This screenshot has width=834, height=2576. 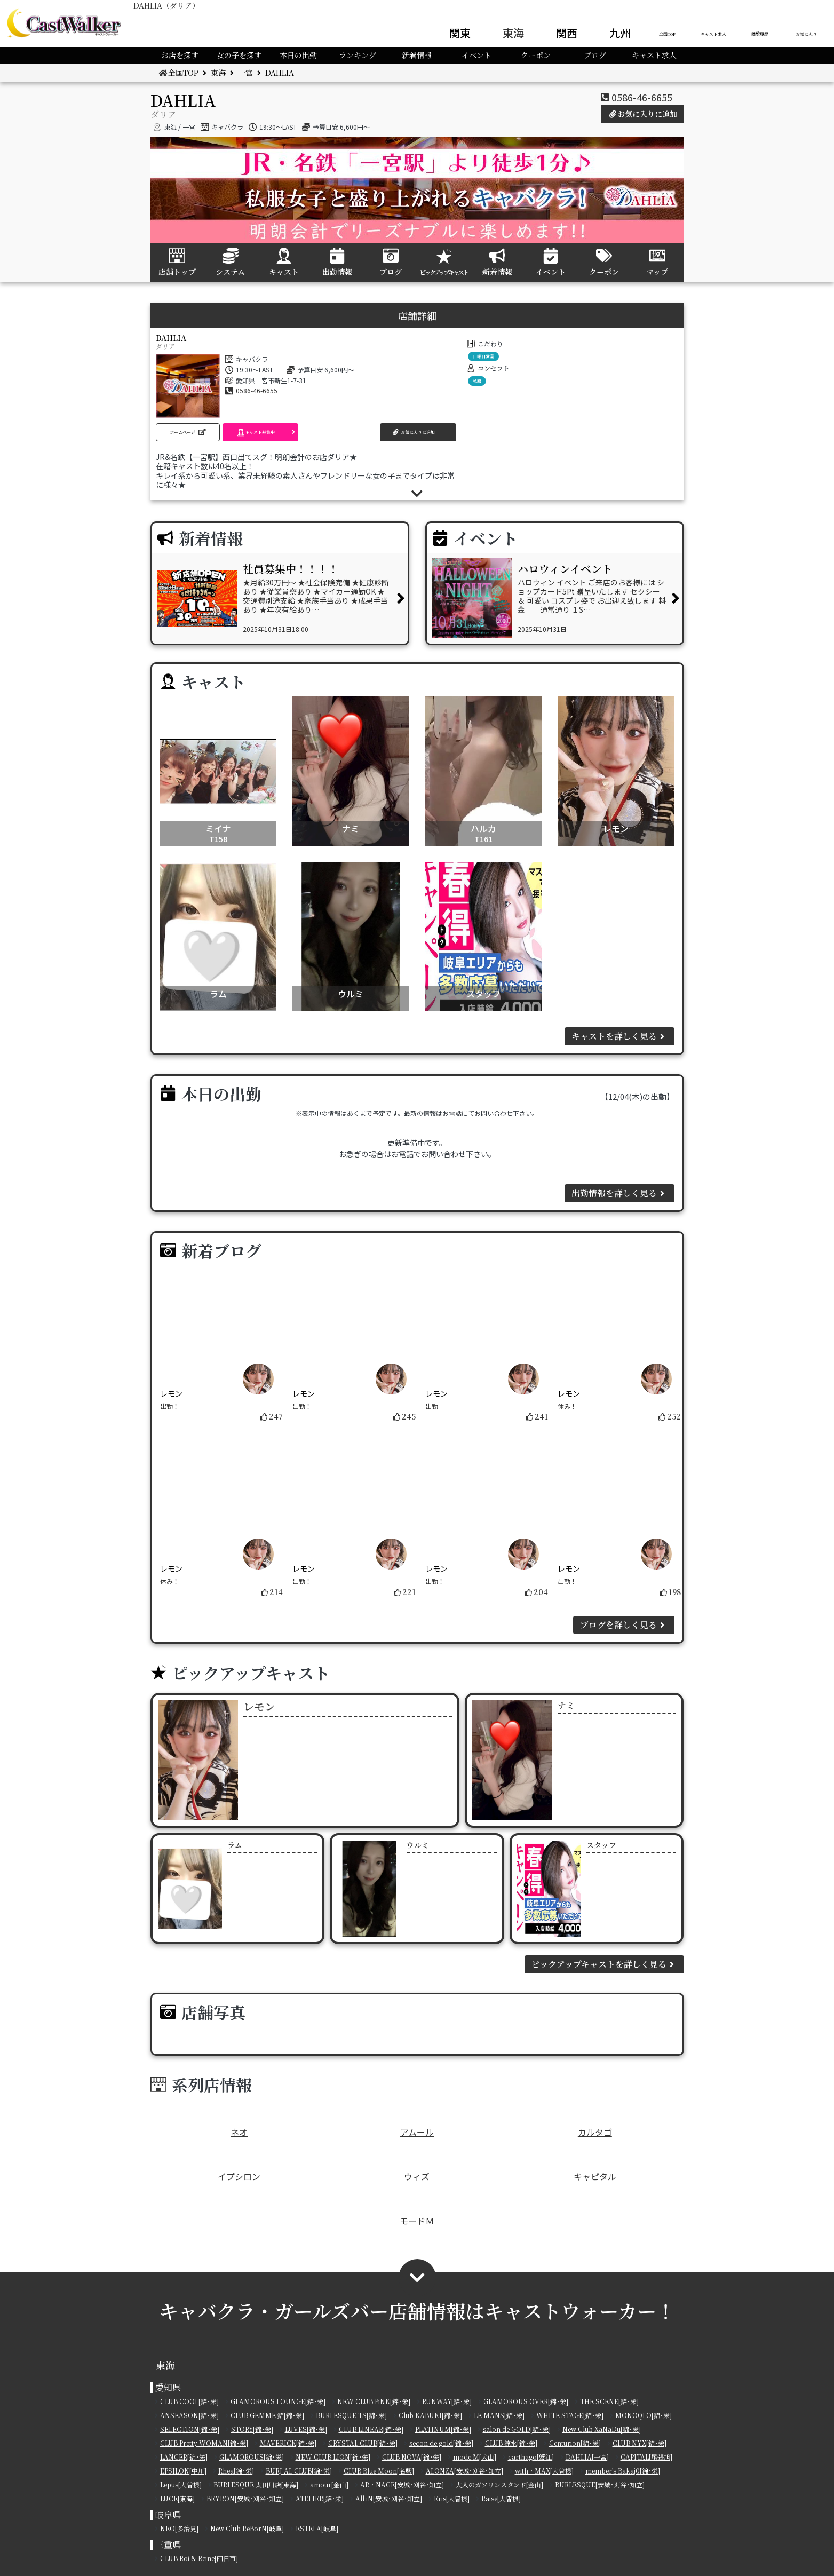 I want to click on BURLESQUE 太田川店[東海], so click(x=255, y=2484).